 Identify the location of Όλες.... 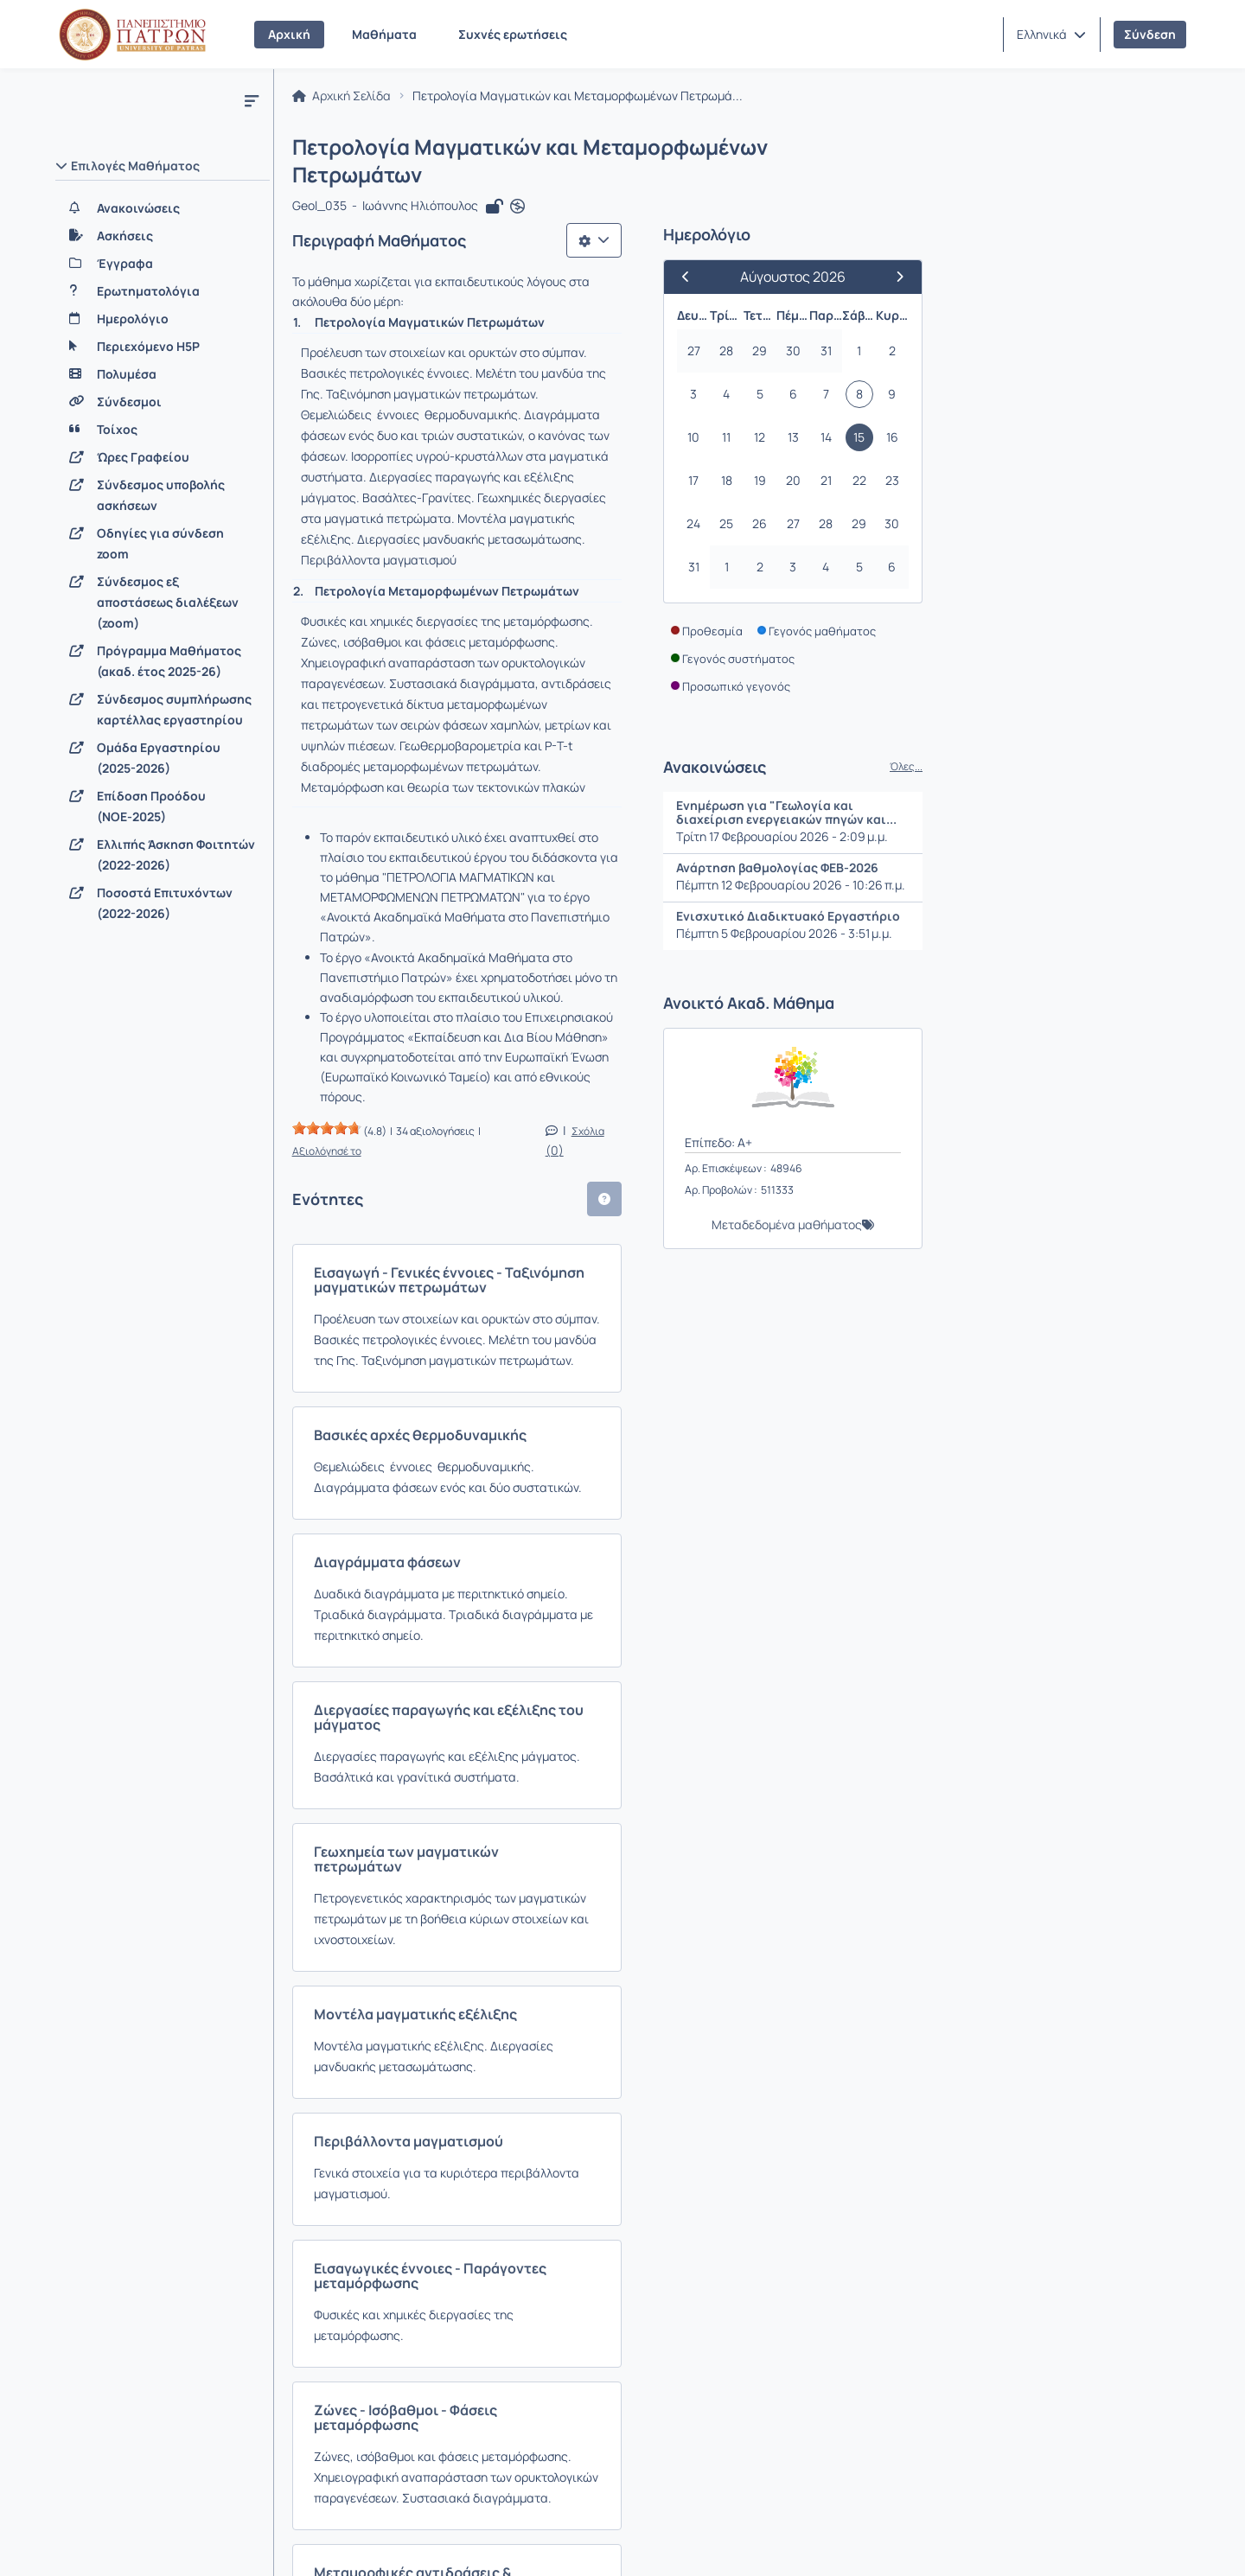
(1156, 743).